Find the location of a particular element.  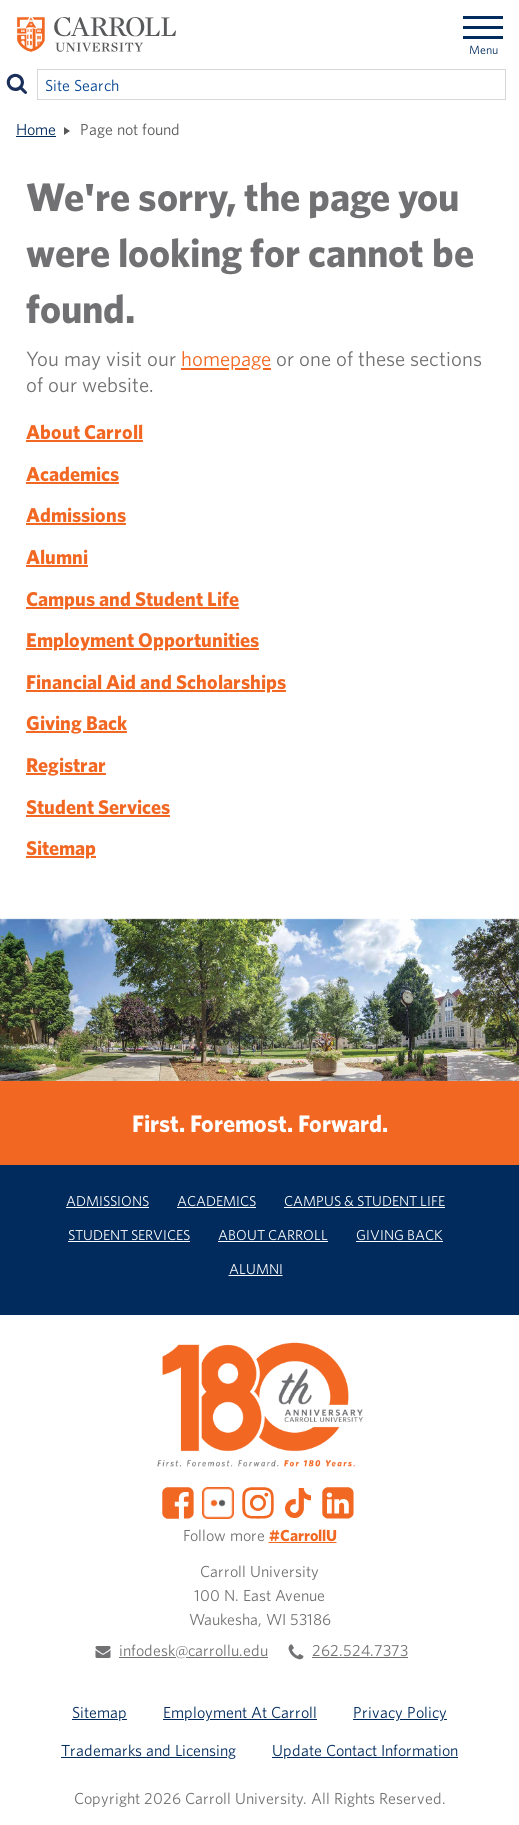

Campus & Student Life is located at coordinates (364, 1200).